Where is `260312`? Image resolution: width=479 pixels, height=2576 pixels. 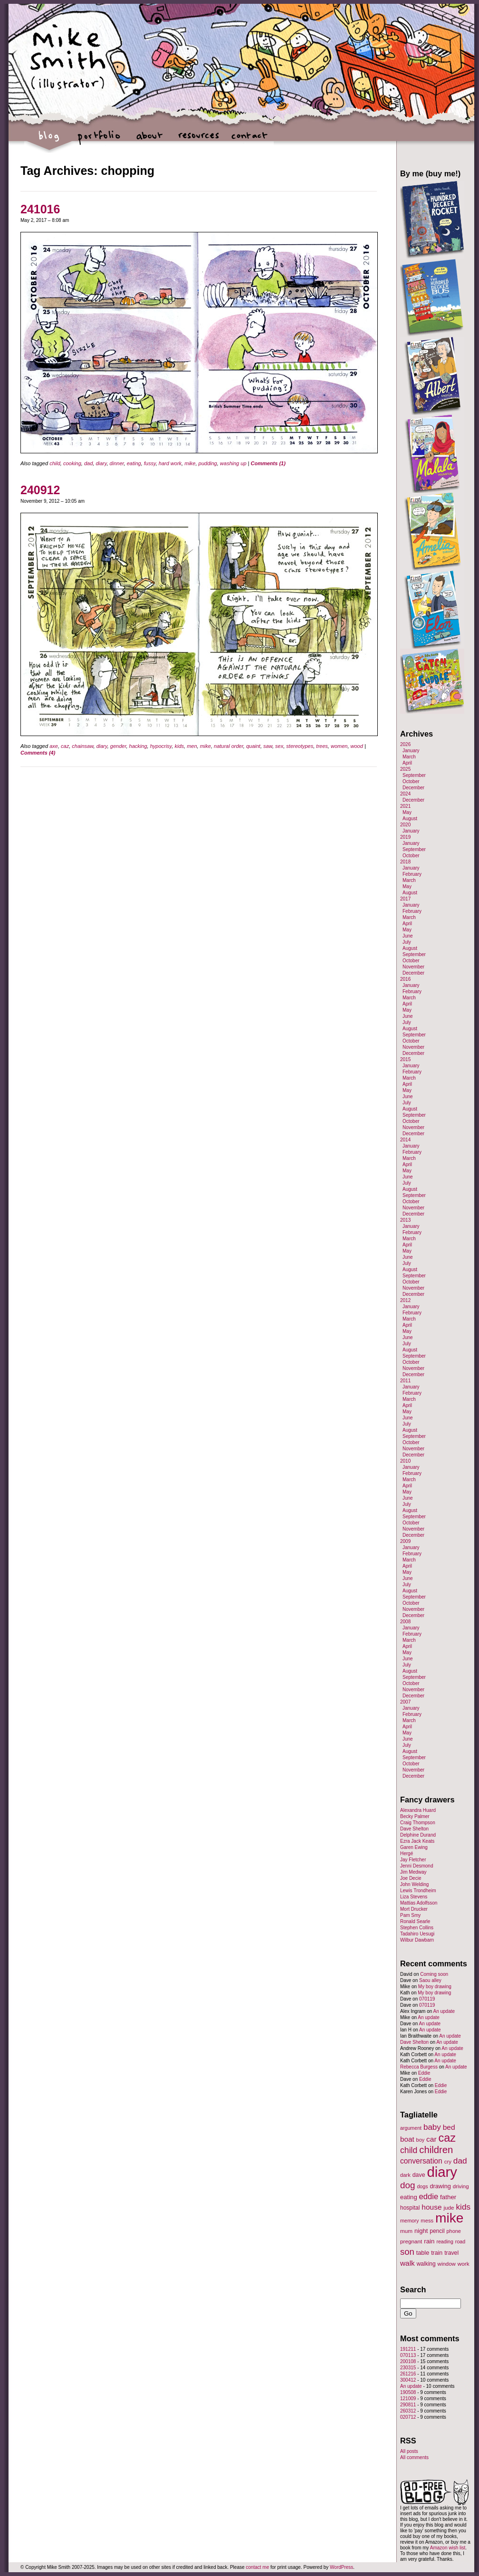
260312 is located at coordinates (408, 2410).